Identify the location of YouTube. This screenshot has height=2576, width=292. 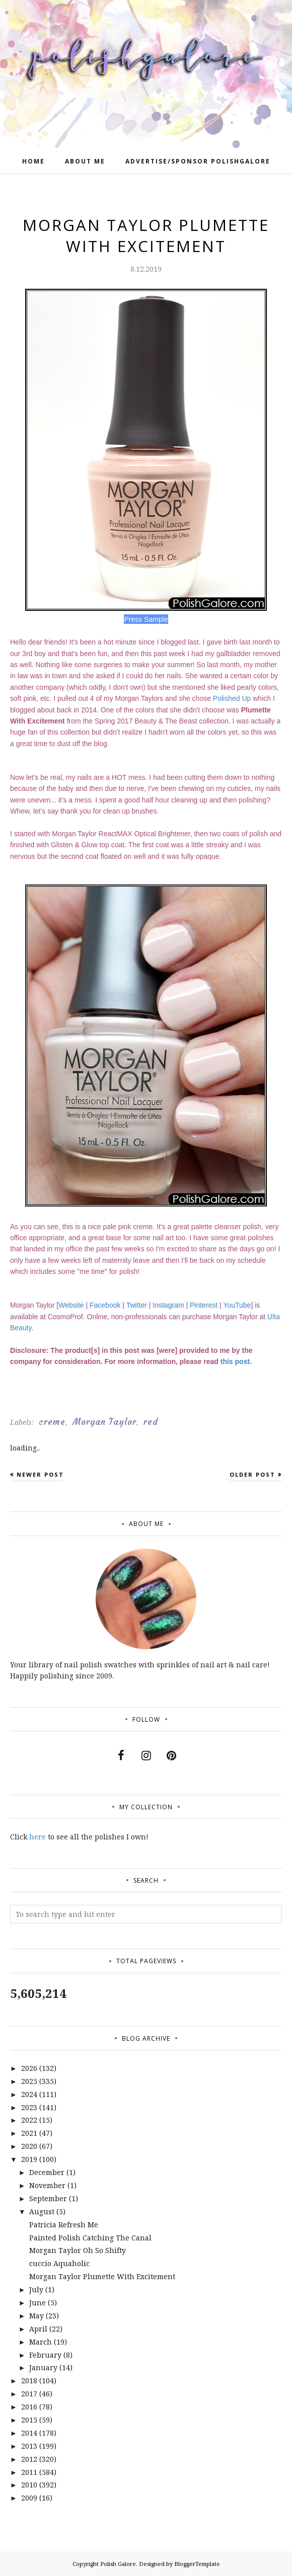
(237, 1305).